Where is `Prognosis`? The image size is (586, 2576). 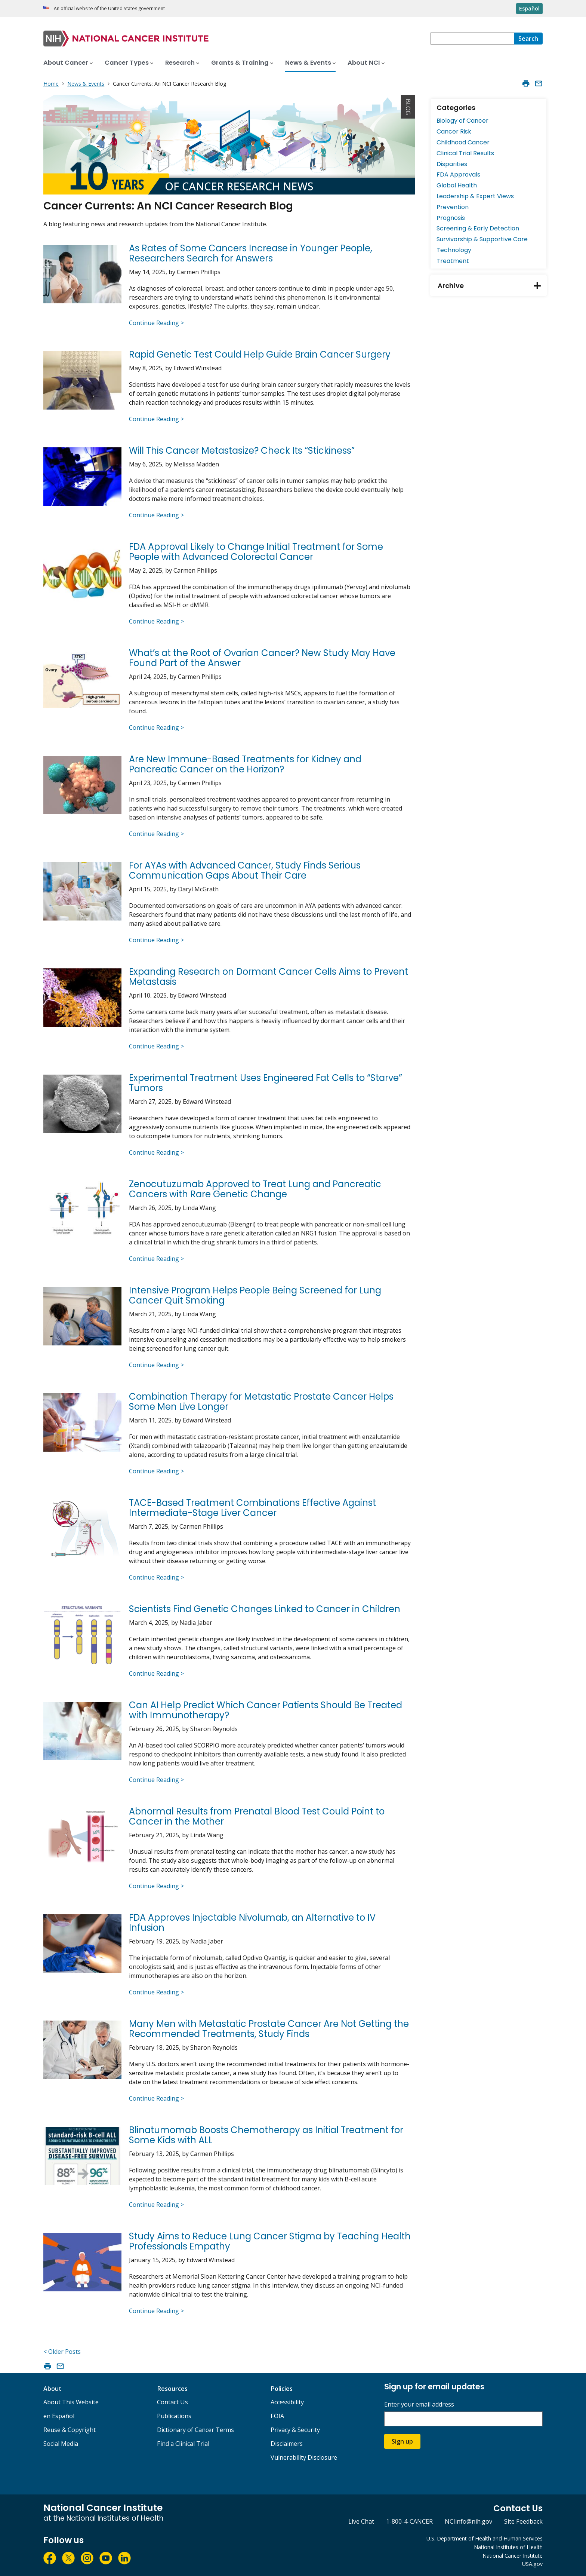
Prognosis is located at coordinates (451, 218).